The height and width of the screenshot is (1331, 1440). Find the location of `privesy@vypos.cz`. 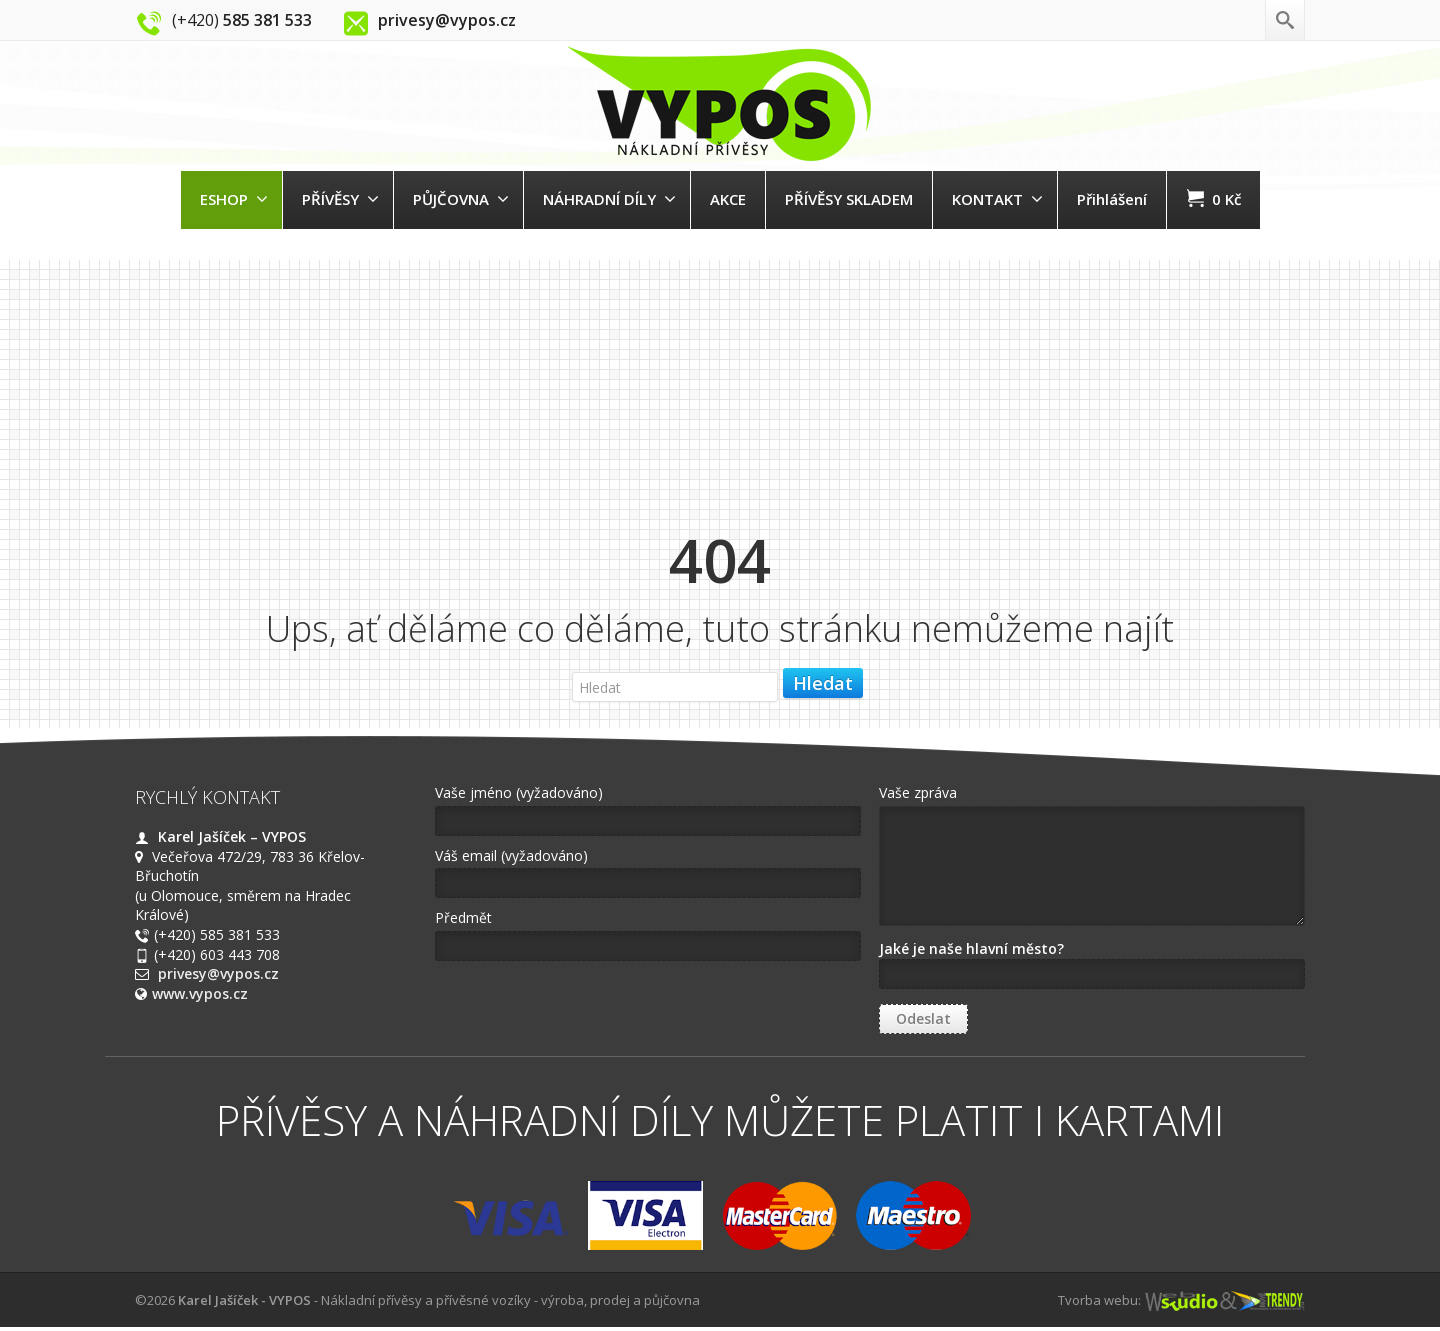

privesy@vypos.cz is located at coordinates (218, 973).